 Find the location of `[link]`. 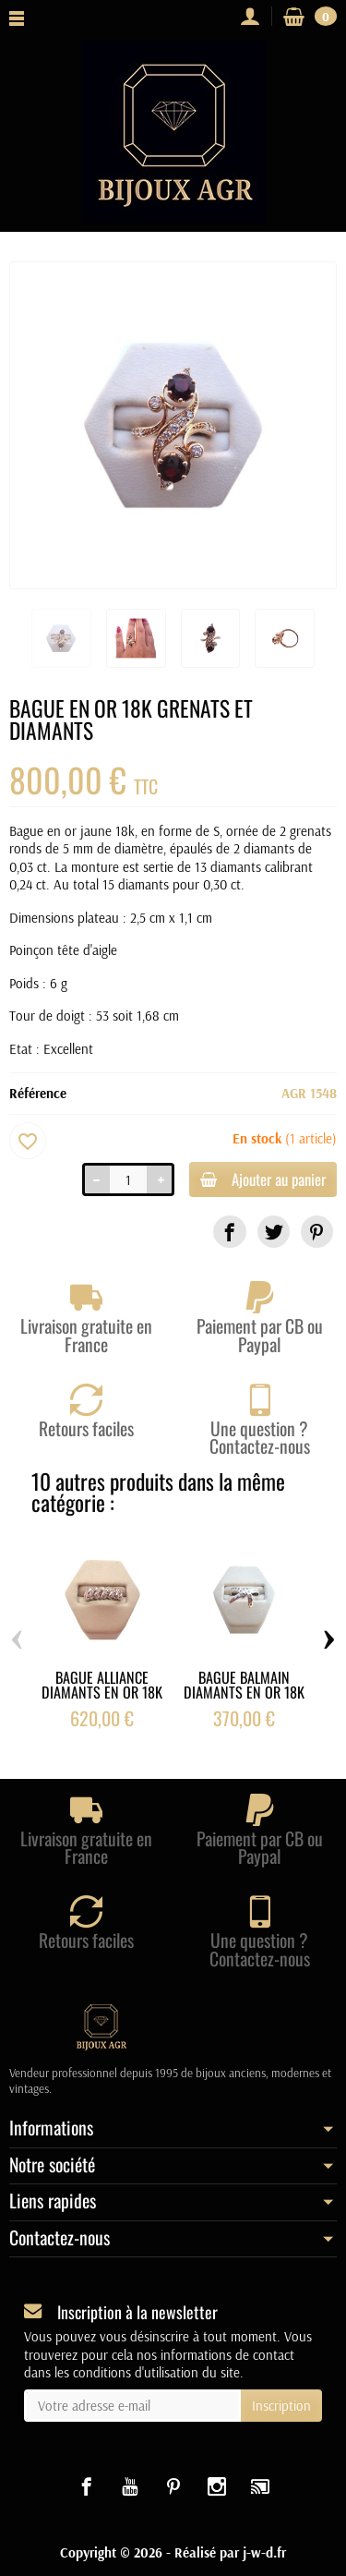

[link] is located at coordinates (229, 1231).